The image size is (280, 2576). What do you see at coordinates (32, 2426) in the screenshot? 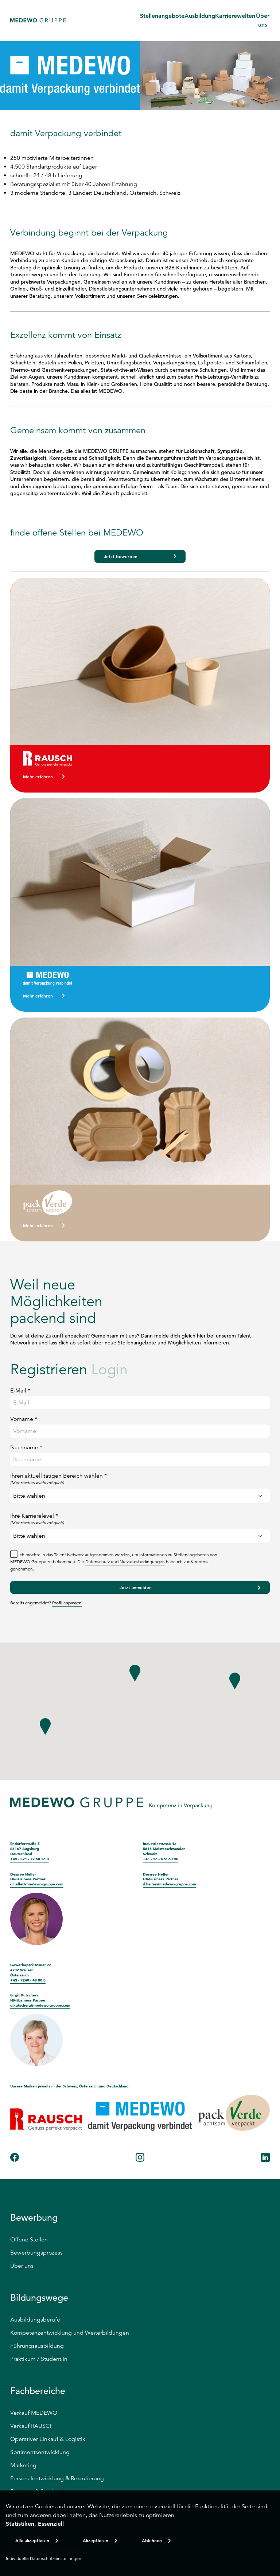
I see `Verkauf RAUSCH` at bounding box center [32, 2426].